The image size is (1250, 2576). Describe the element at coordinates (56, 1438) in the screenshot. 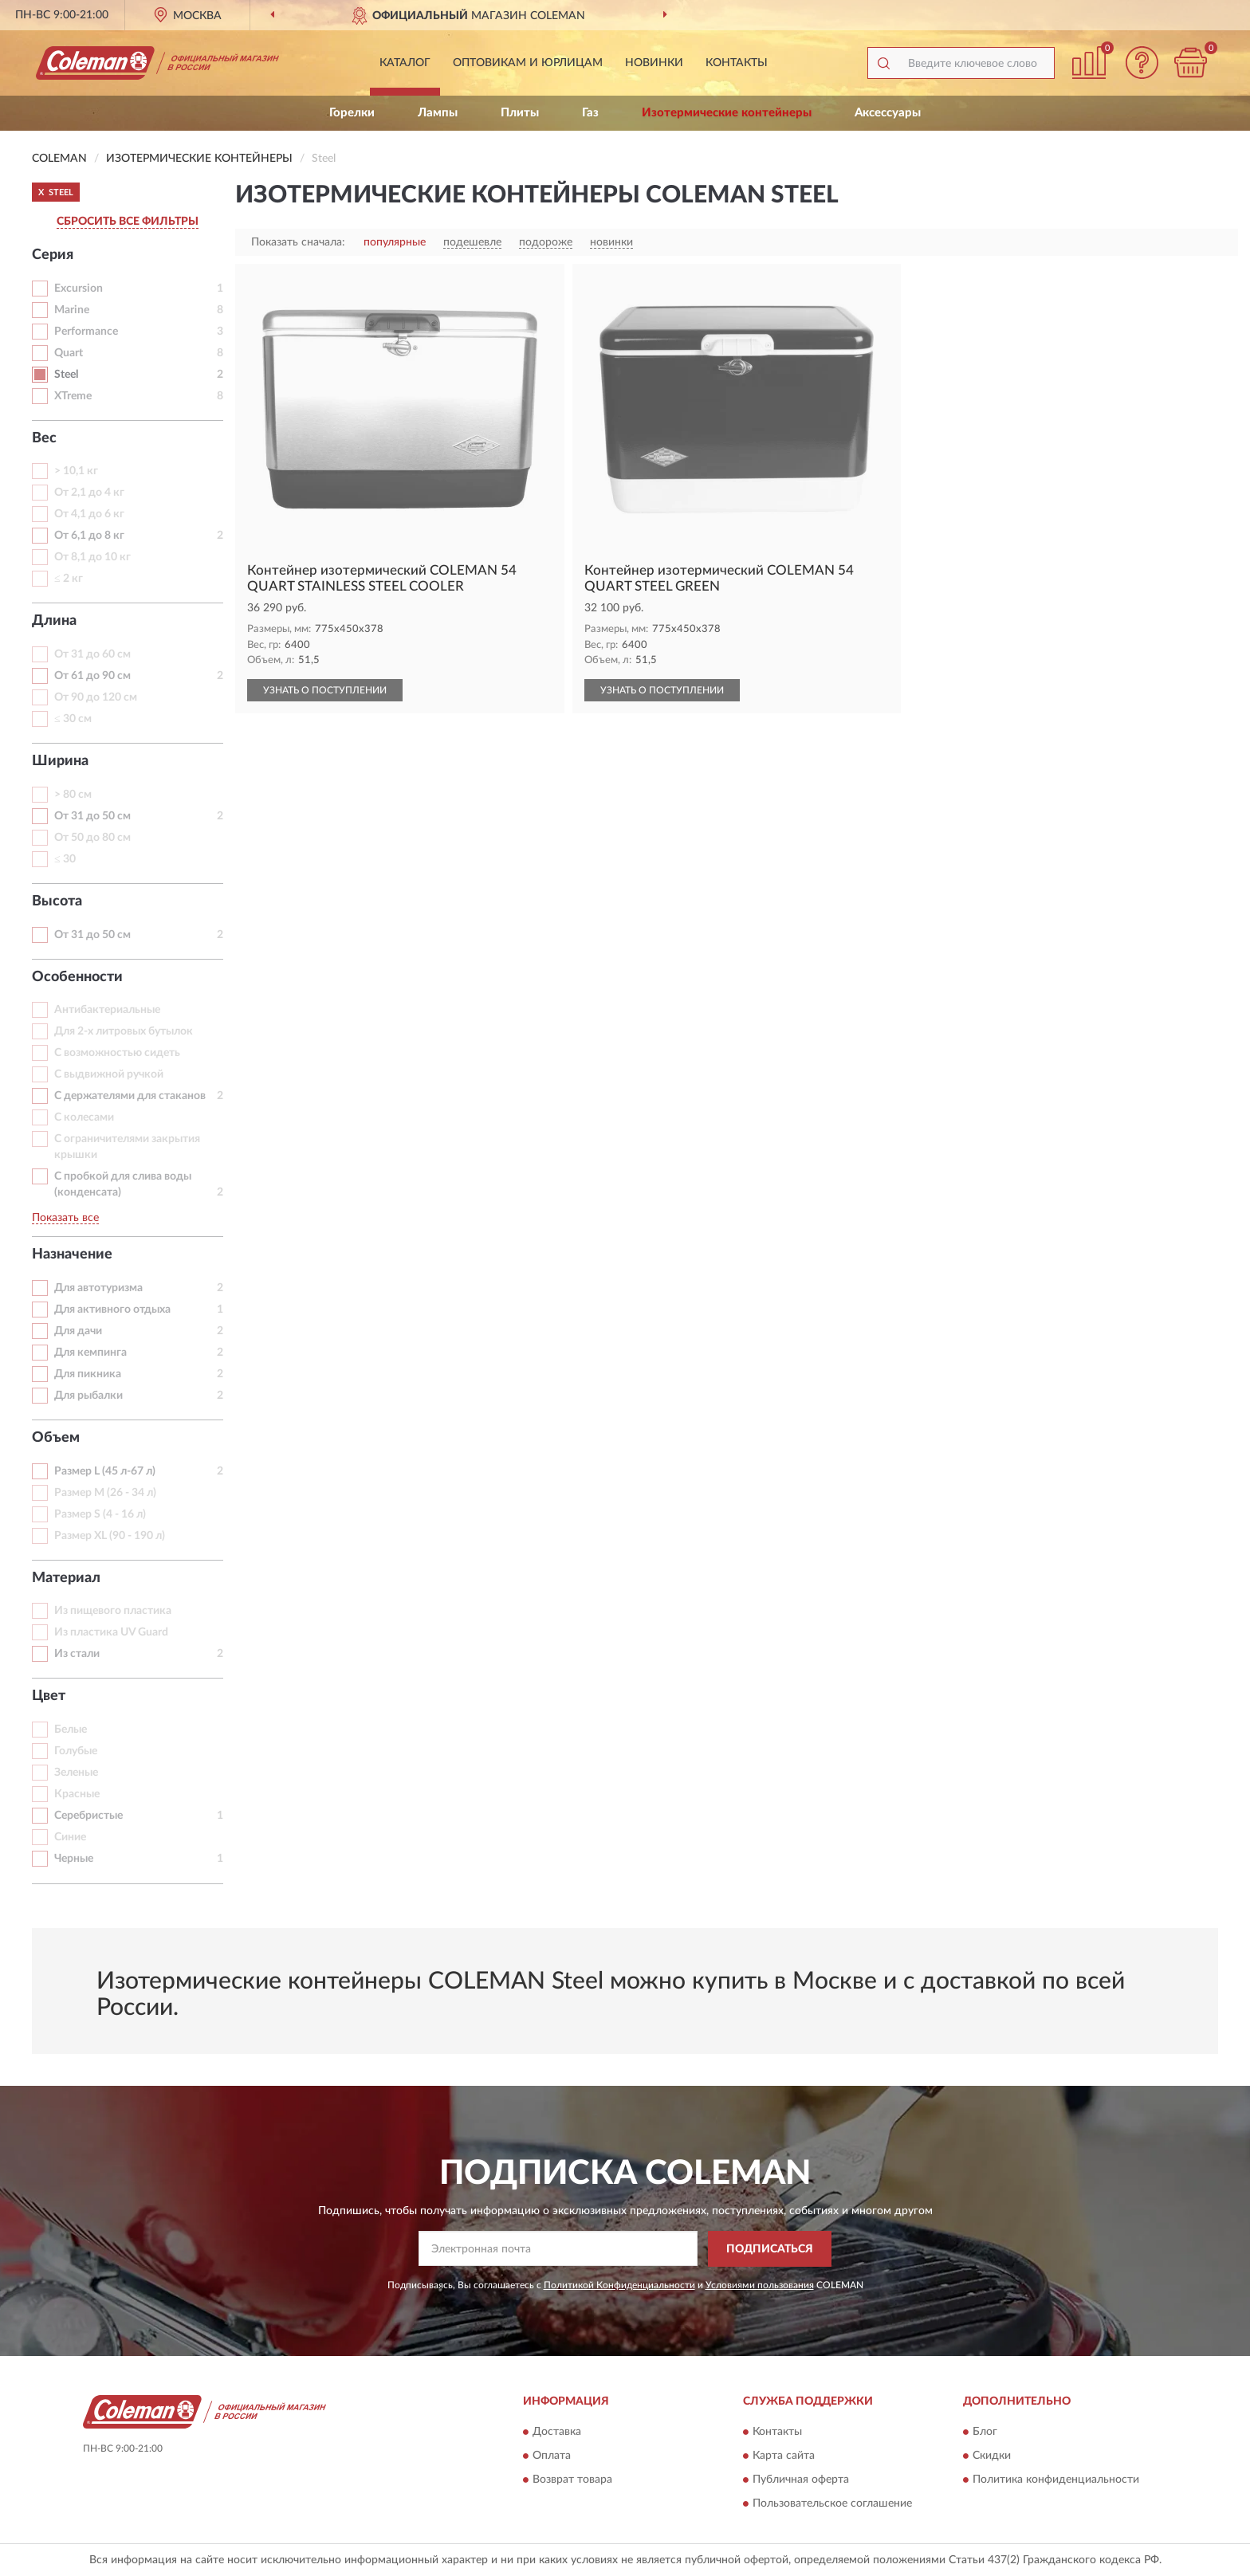

I see `Объем [button]` at that location.